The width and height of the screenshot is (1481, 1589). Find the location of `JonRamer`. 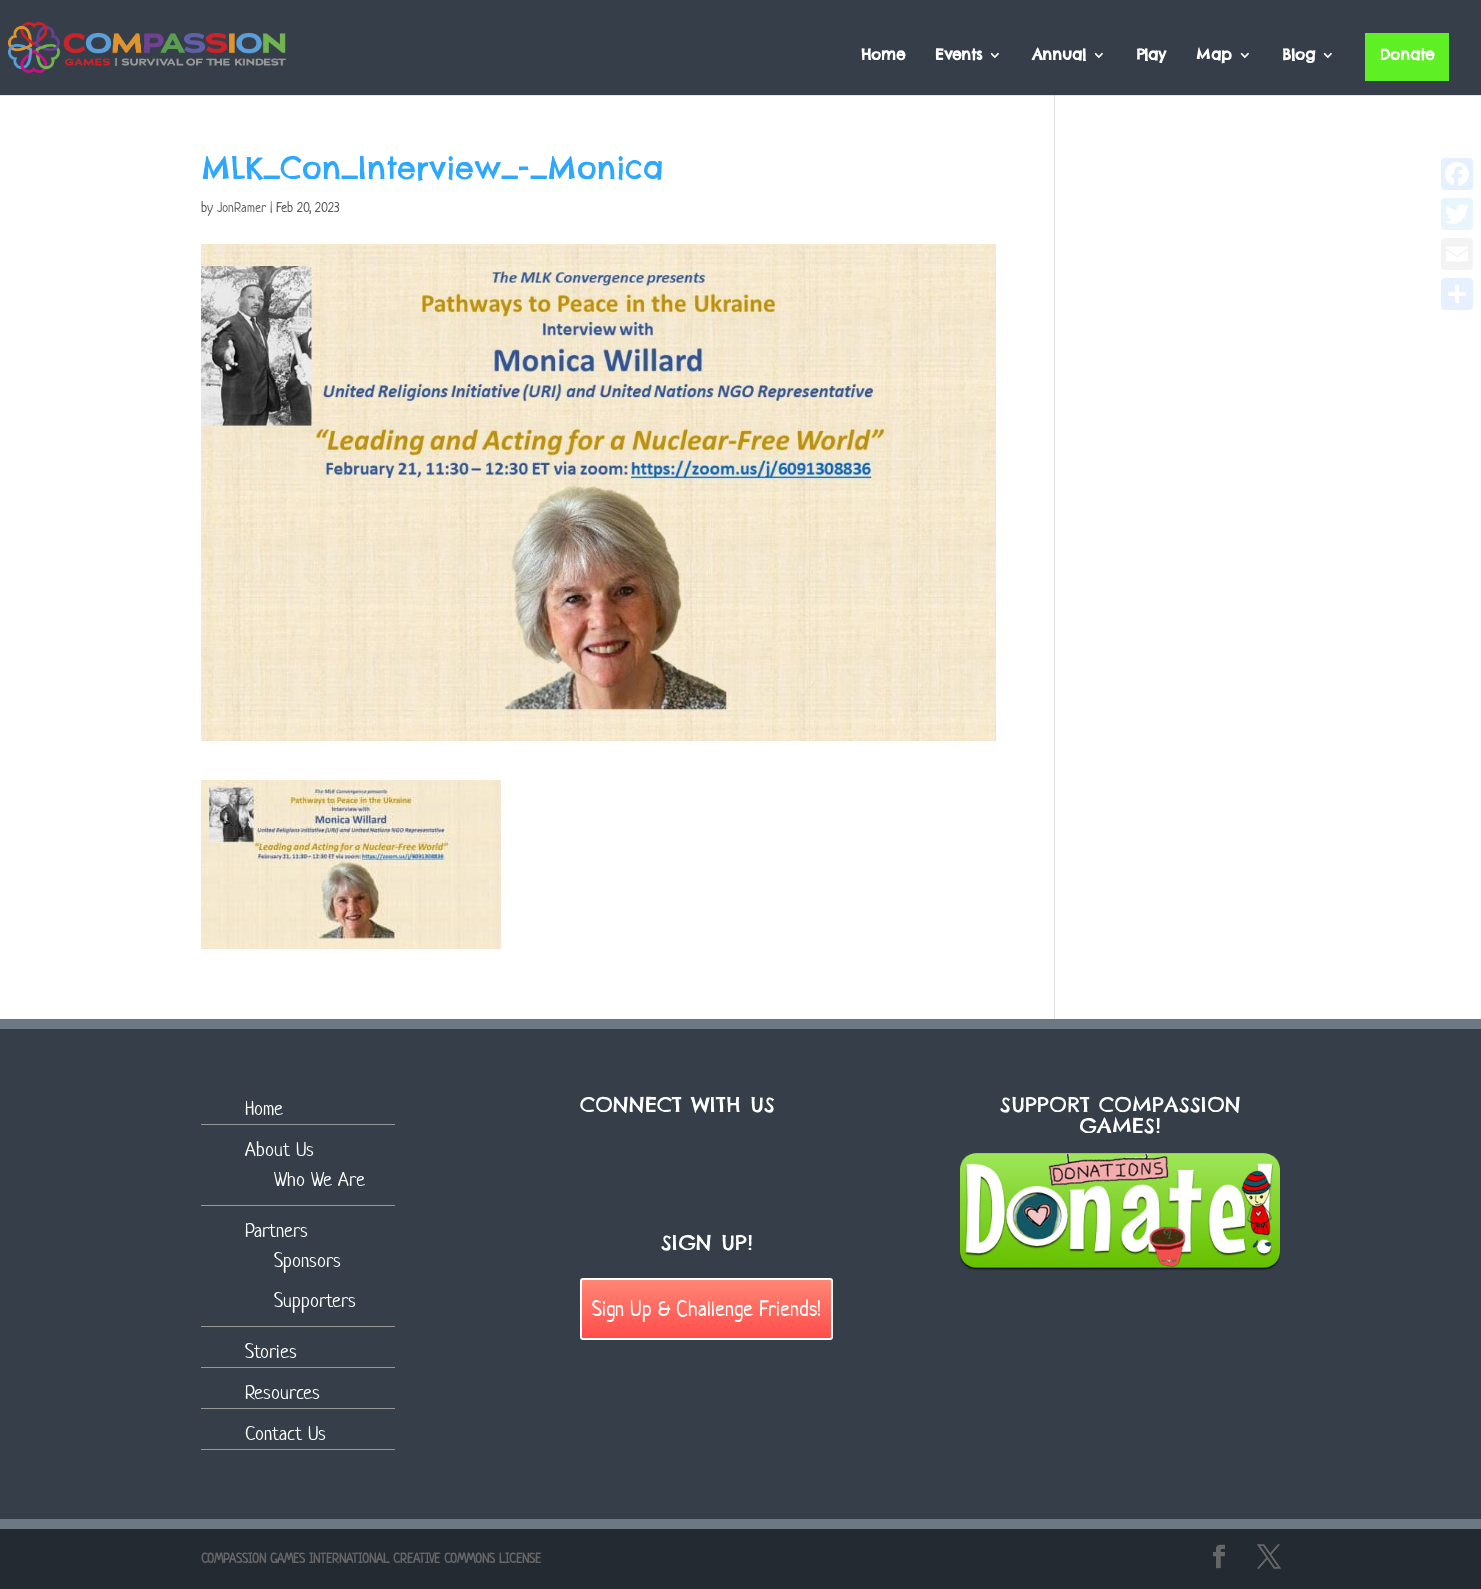

JonRamer is located at coordinates (241, 207).